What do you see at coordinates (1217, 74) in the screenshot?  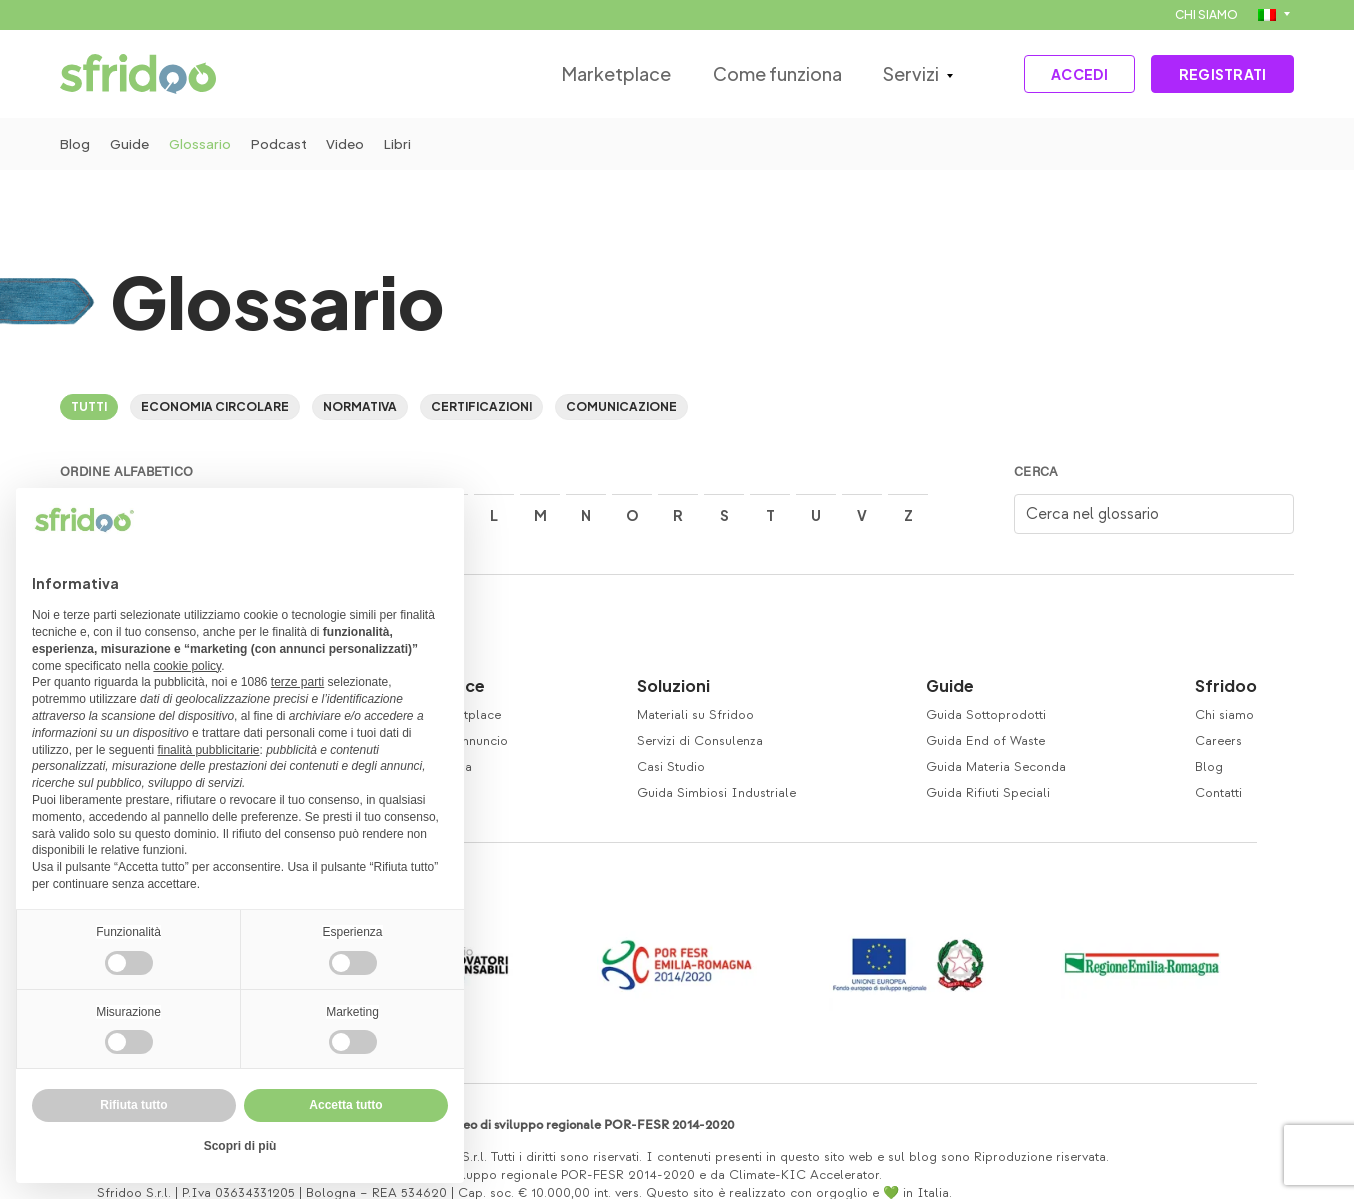 I see `REGISTRATI` at bounding box center [1217, 74].